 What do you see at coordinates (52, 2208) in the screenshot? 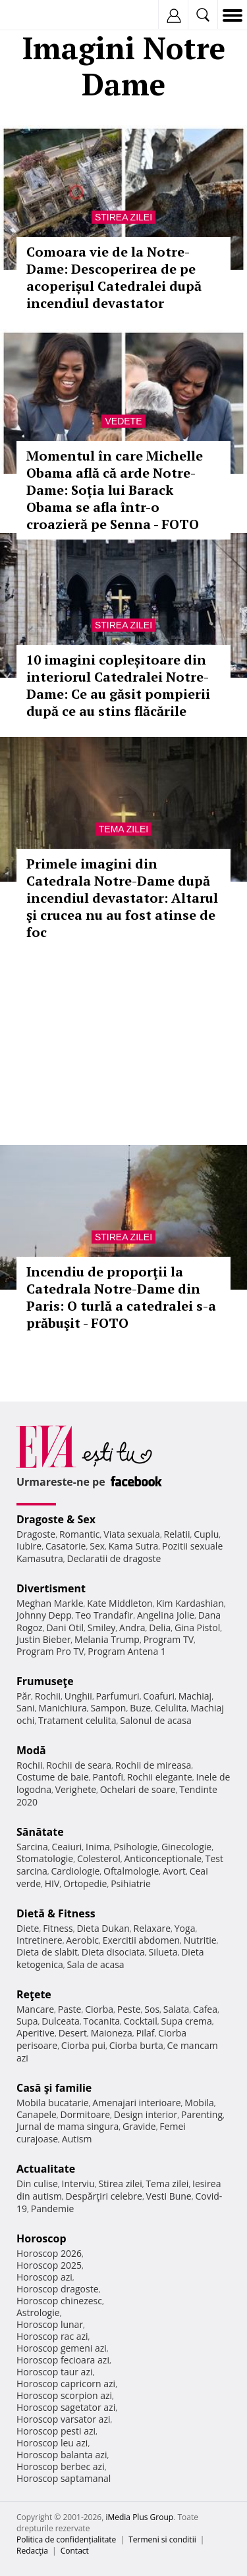
I see `Pandemie` at bounding box center [52, 2208].